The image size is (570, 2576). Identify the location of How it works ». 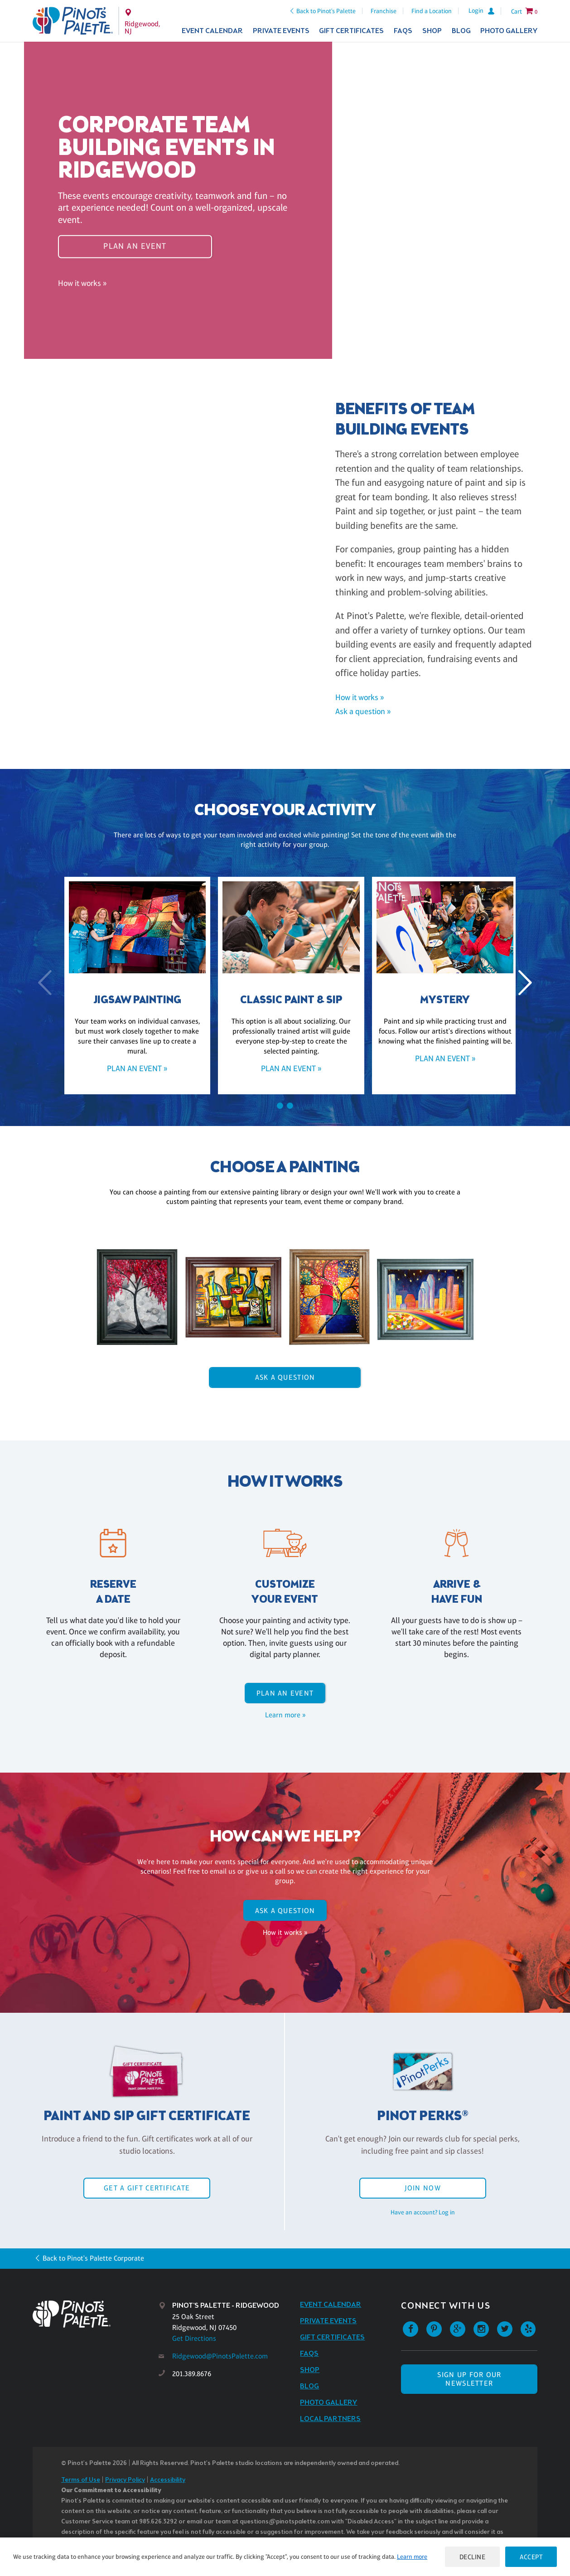
(82, 282).